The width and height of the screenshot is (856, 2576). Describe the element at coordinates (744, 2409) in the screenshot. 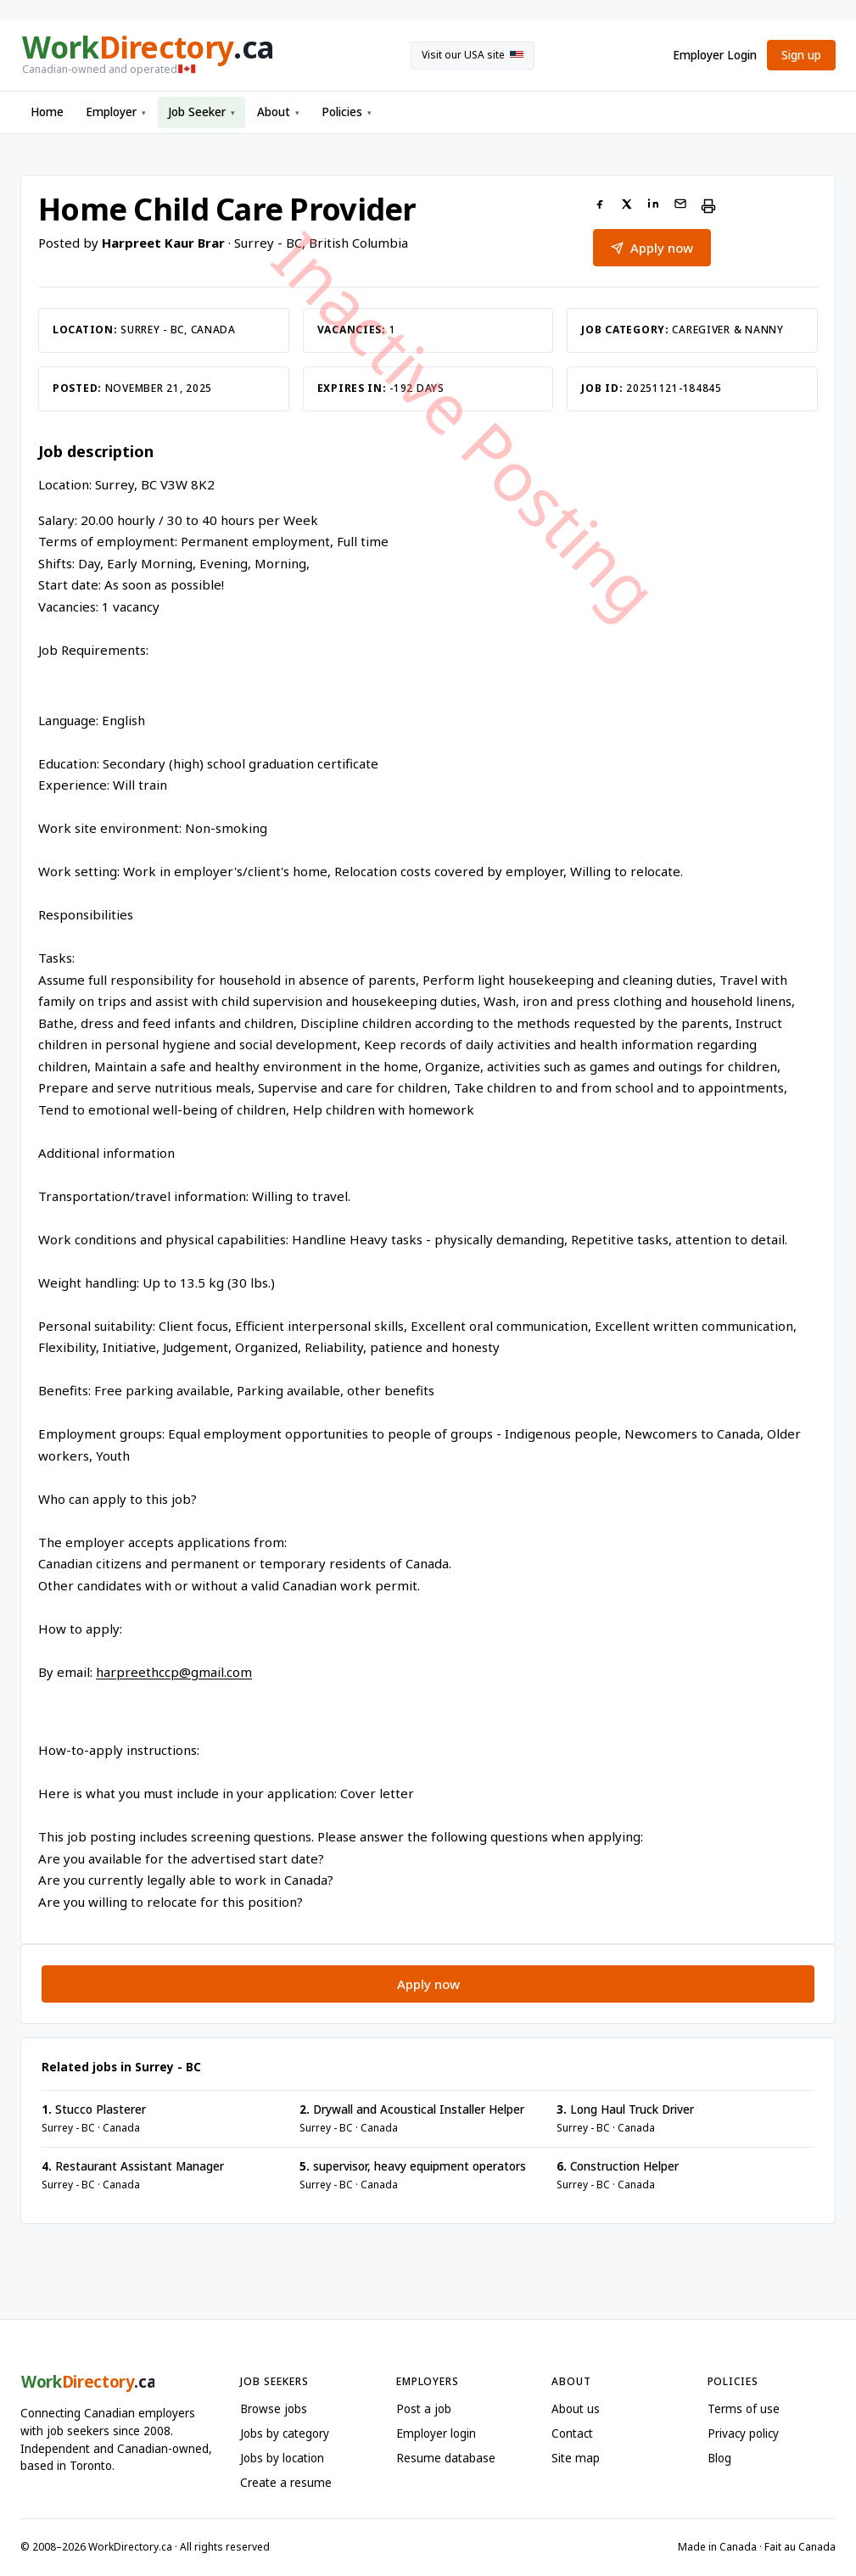

I see `Terms of use` at that location.